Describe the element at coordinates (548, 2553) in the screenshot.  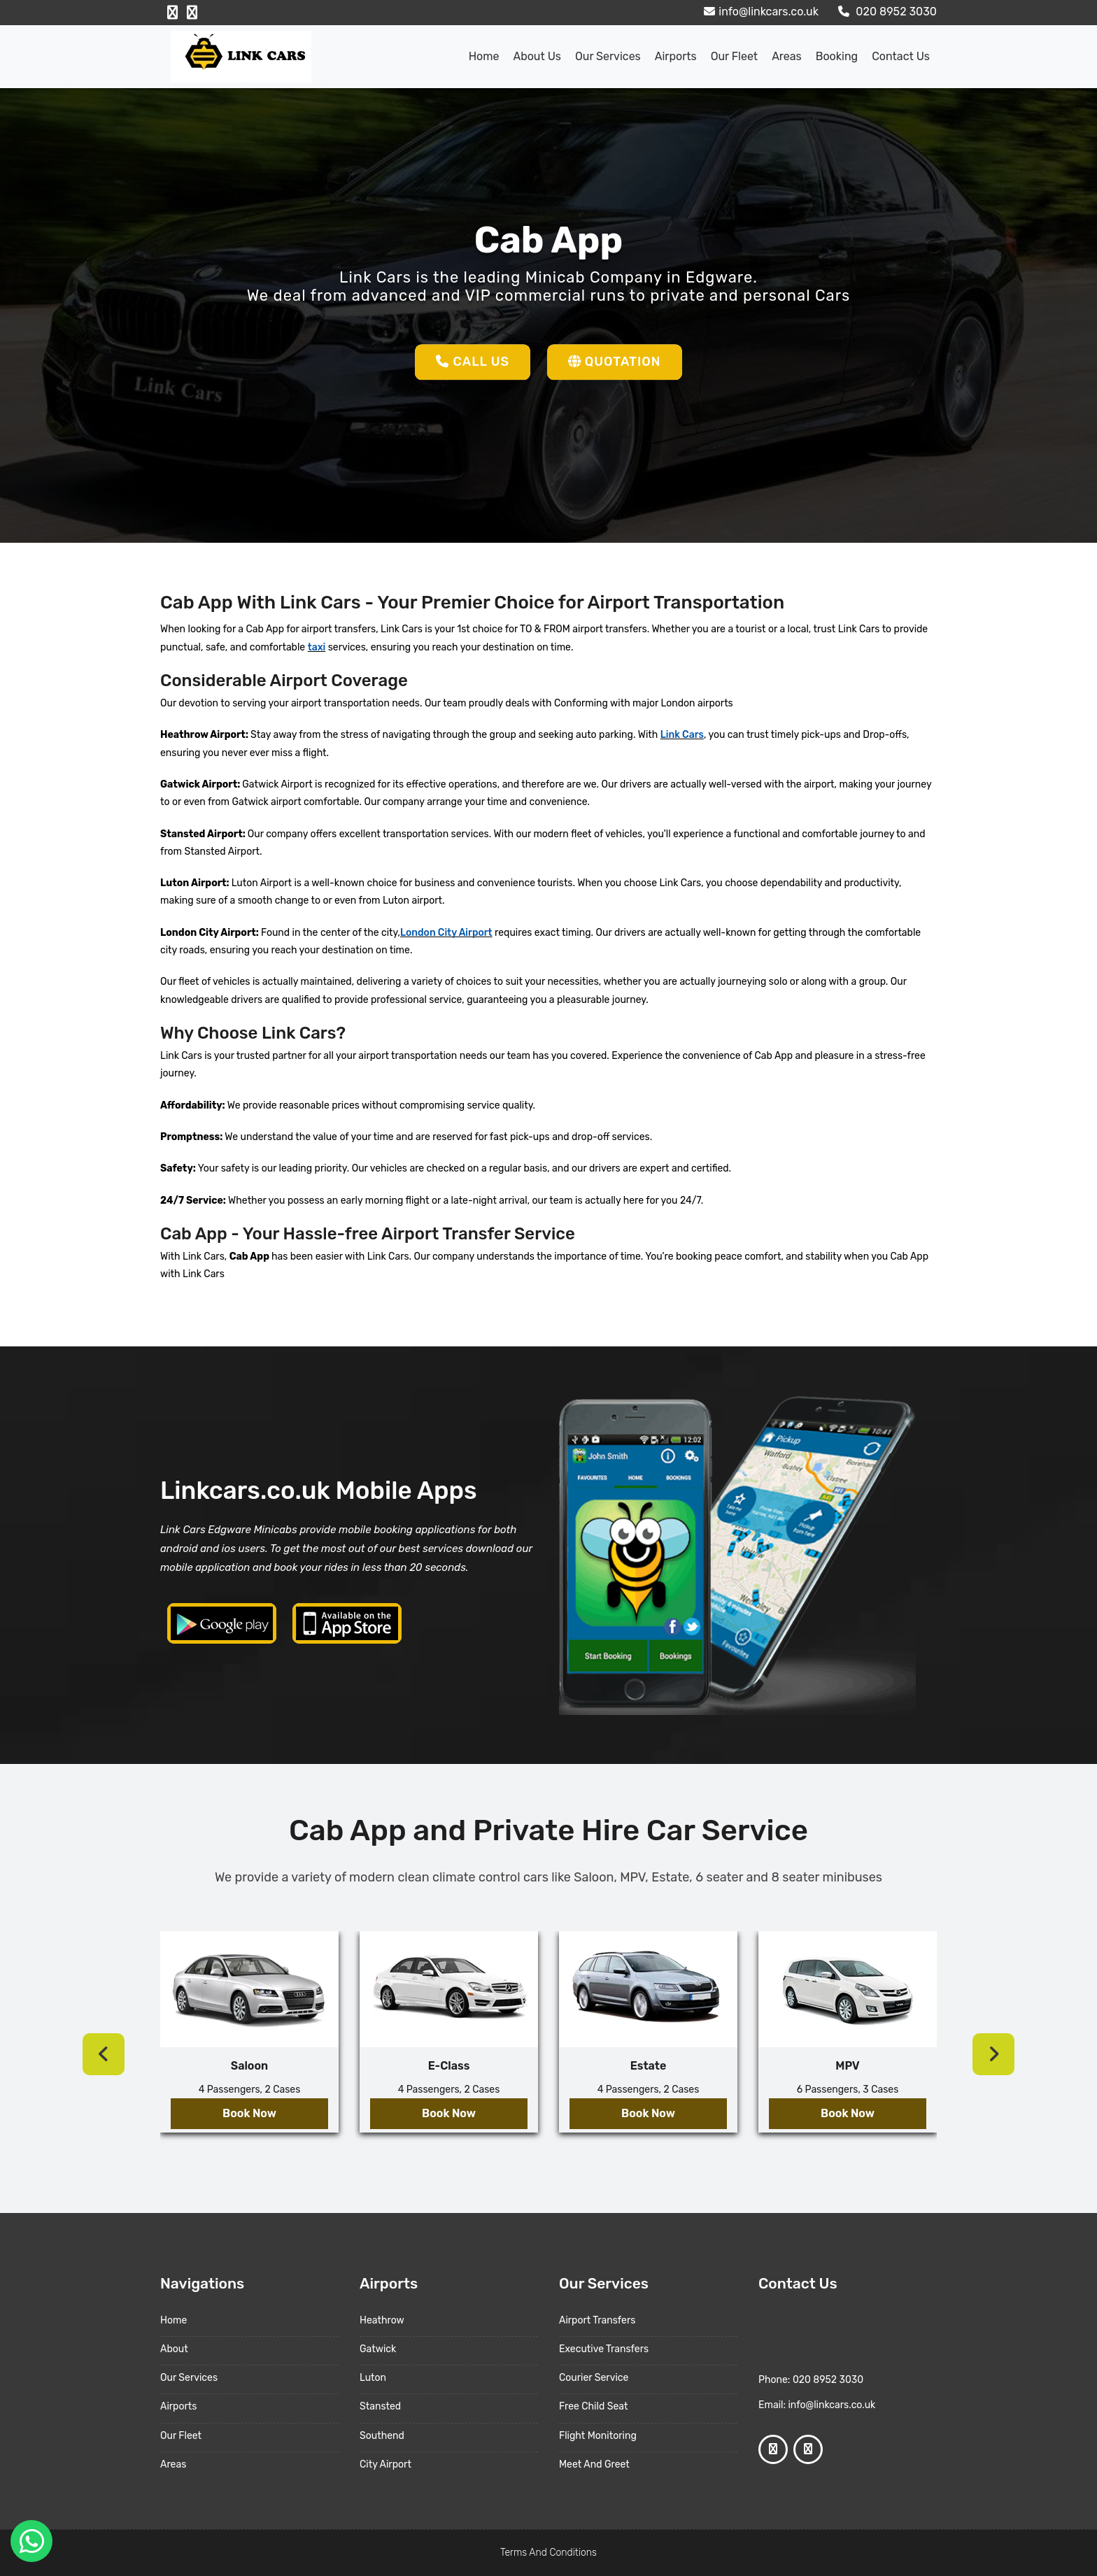
I see `Terms And Conditions` at that location.